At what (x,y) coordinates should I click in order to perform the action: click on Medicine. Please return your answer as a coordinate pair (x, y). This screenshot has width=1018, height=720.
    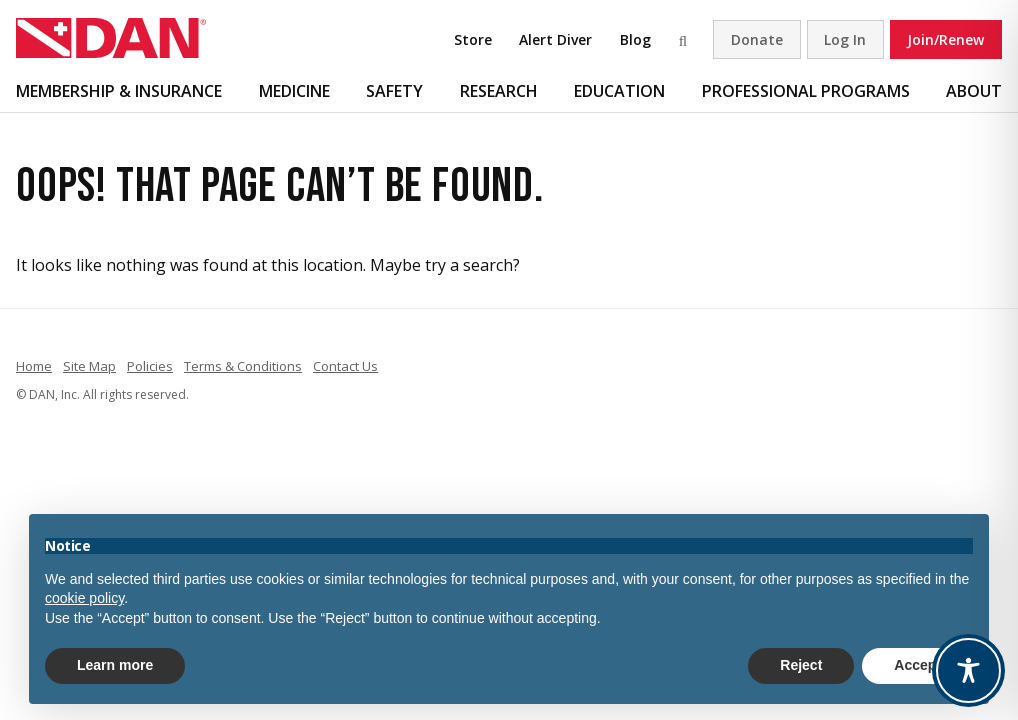
    Looking at the image, I should click on (294, 91).